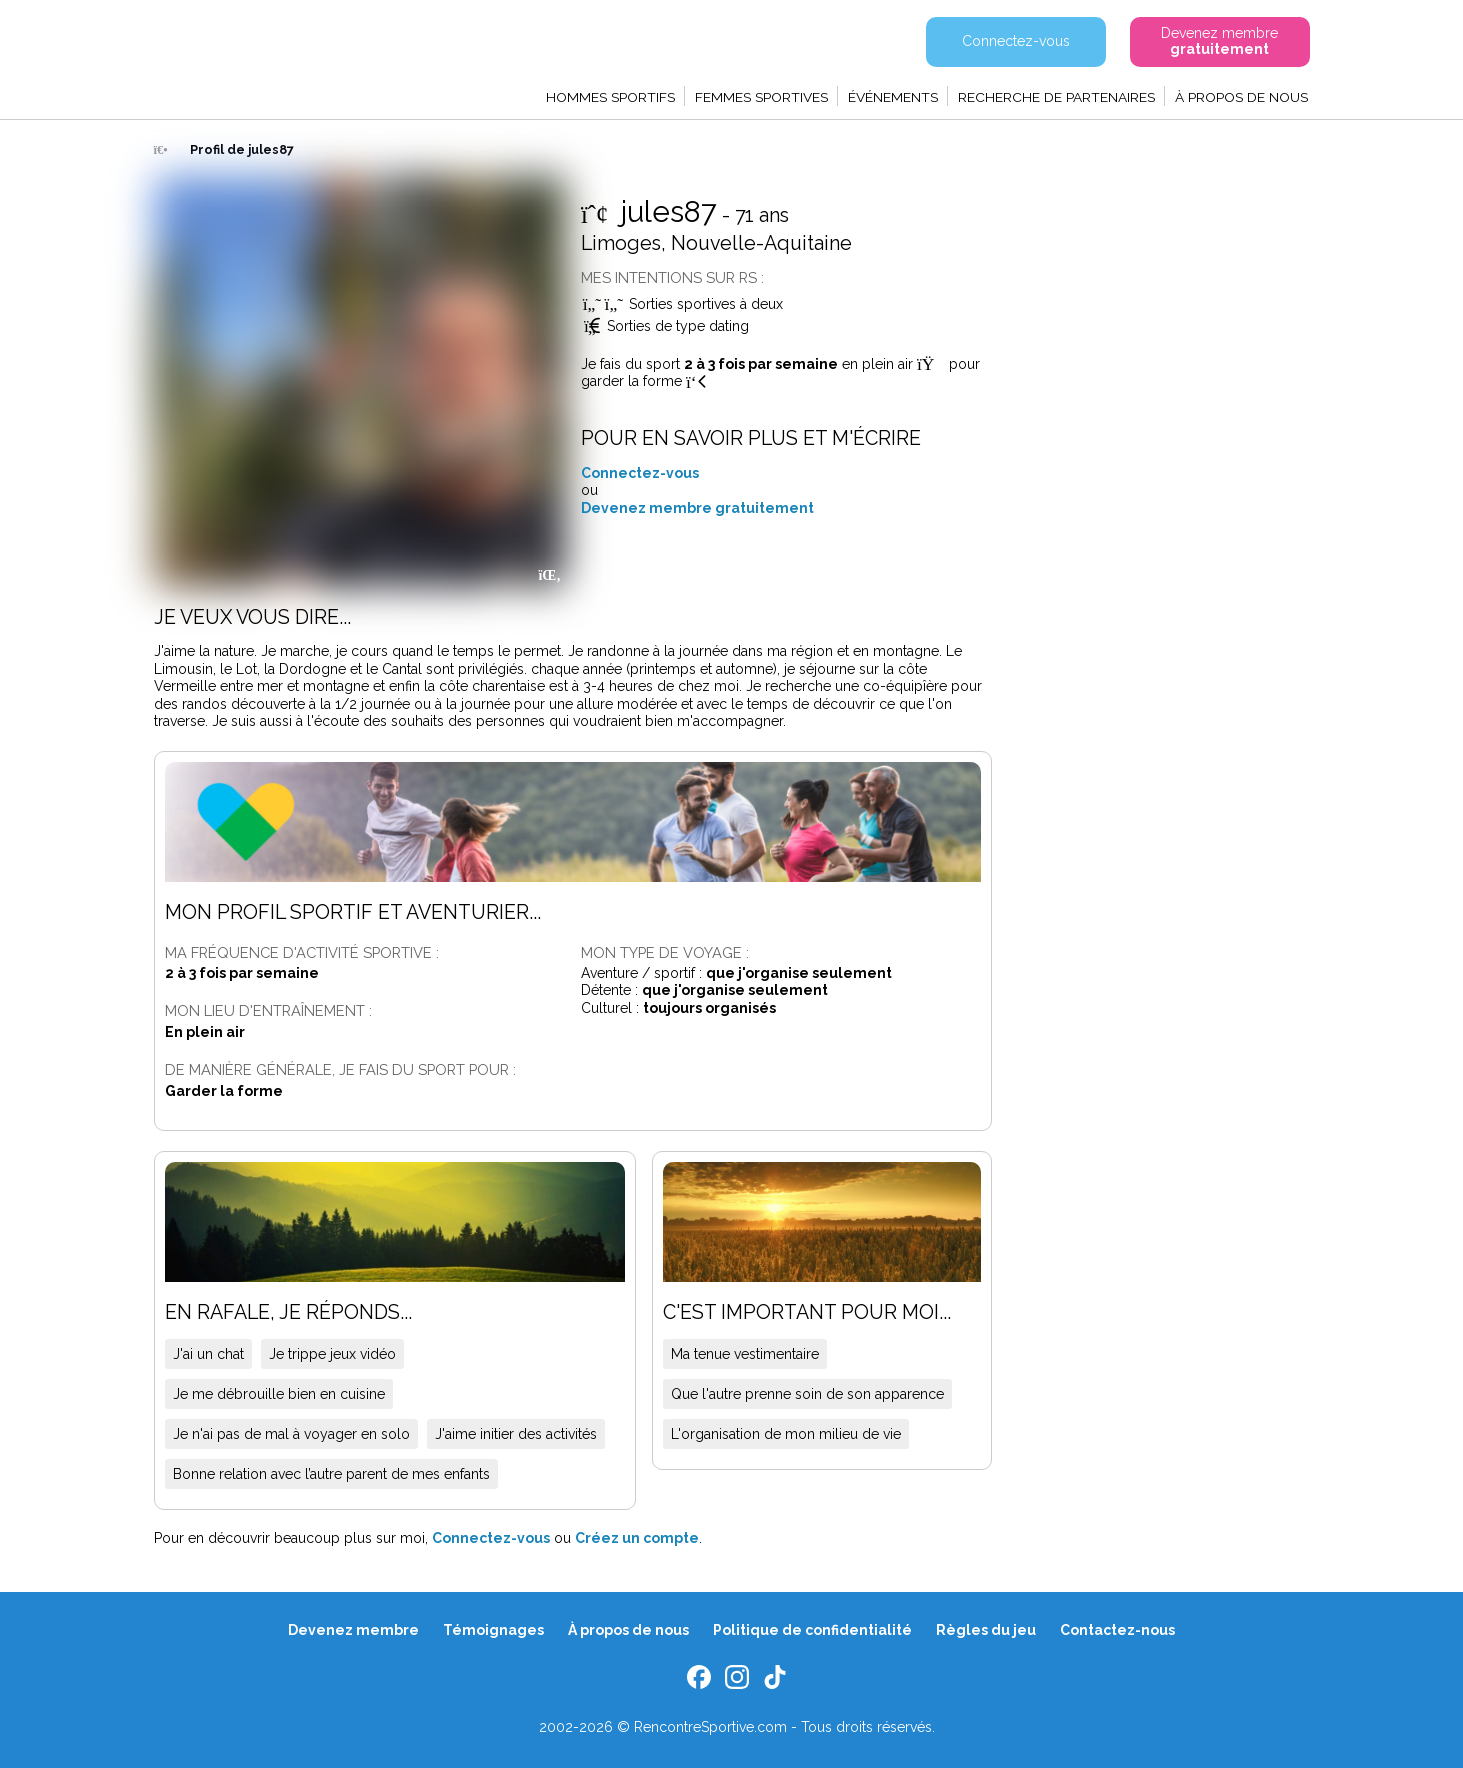 The width and height of the screenshot is (1463, 1768). What do you see at coordinates (493, 1630) in the screenshot?
I see `Témoignages` at bounding box center [493, 1630].